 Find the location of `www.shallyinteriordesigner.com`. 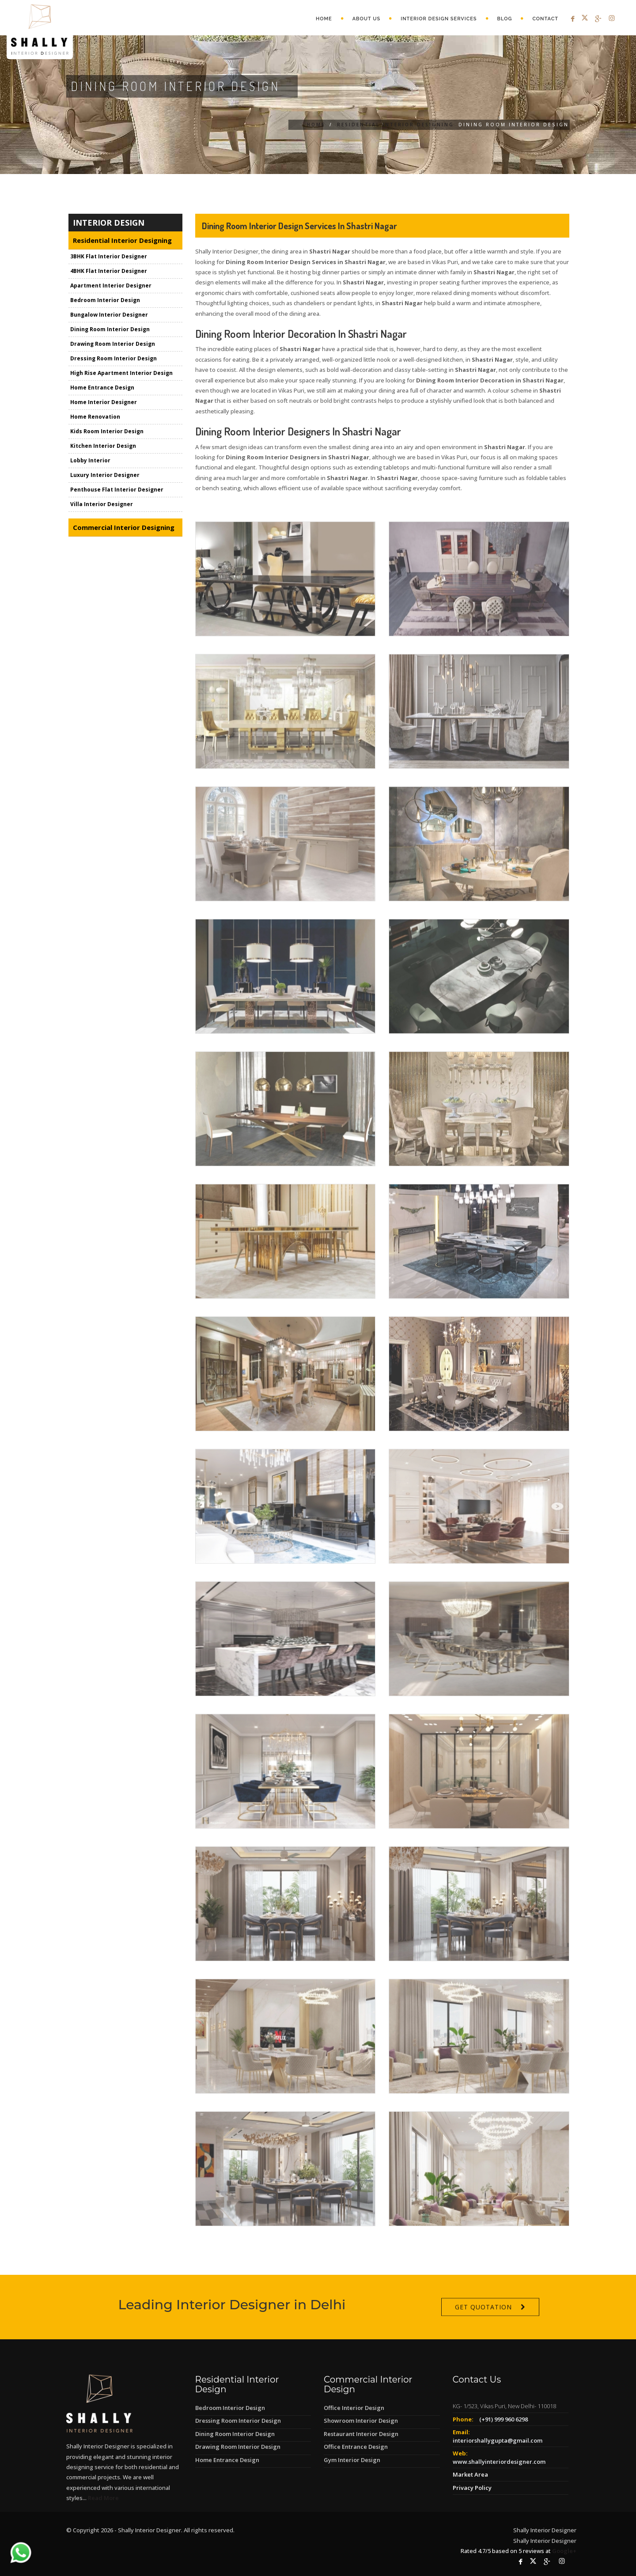

www.shallyinteriordesigner.com is located at coordinates (499, 2462).